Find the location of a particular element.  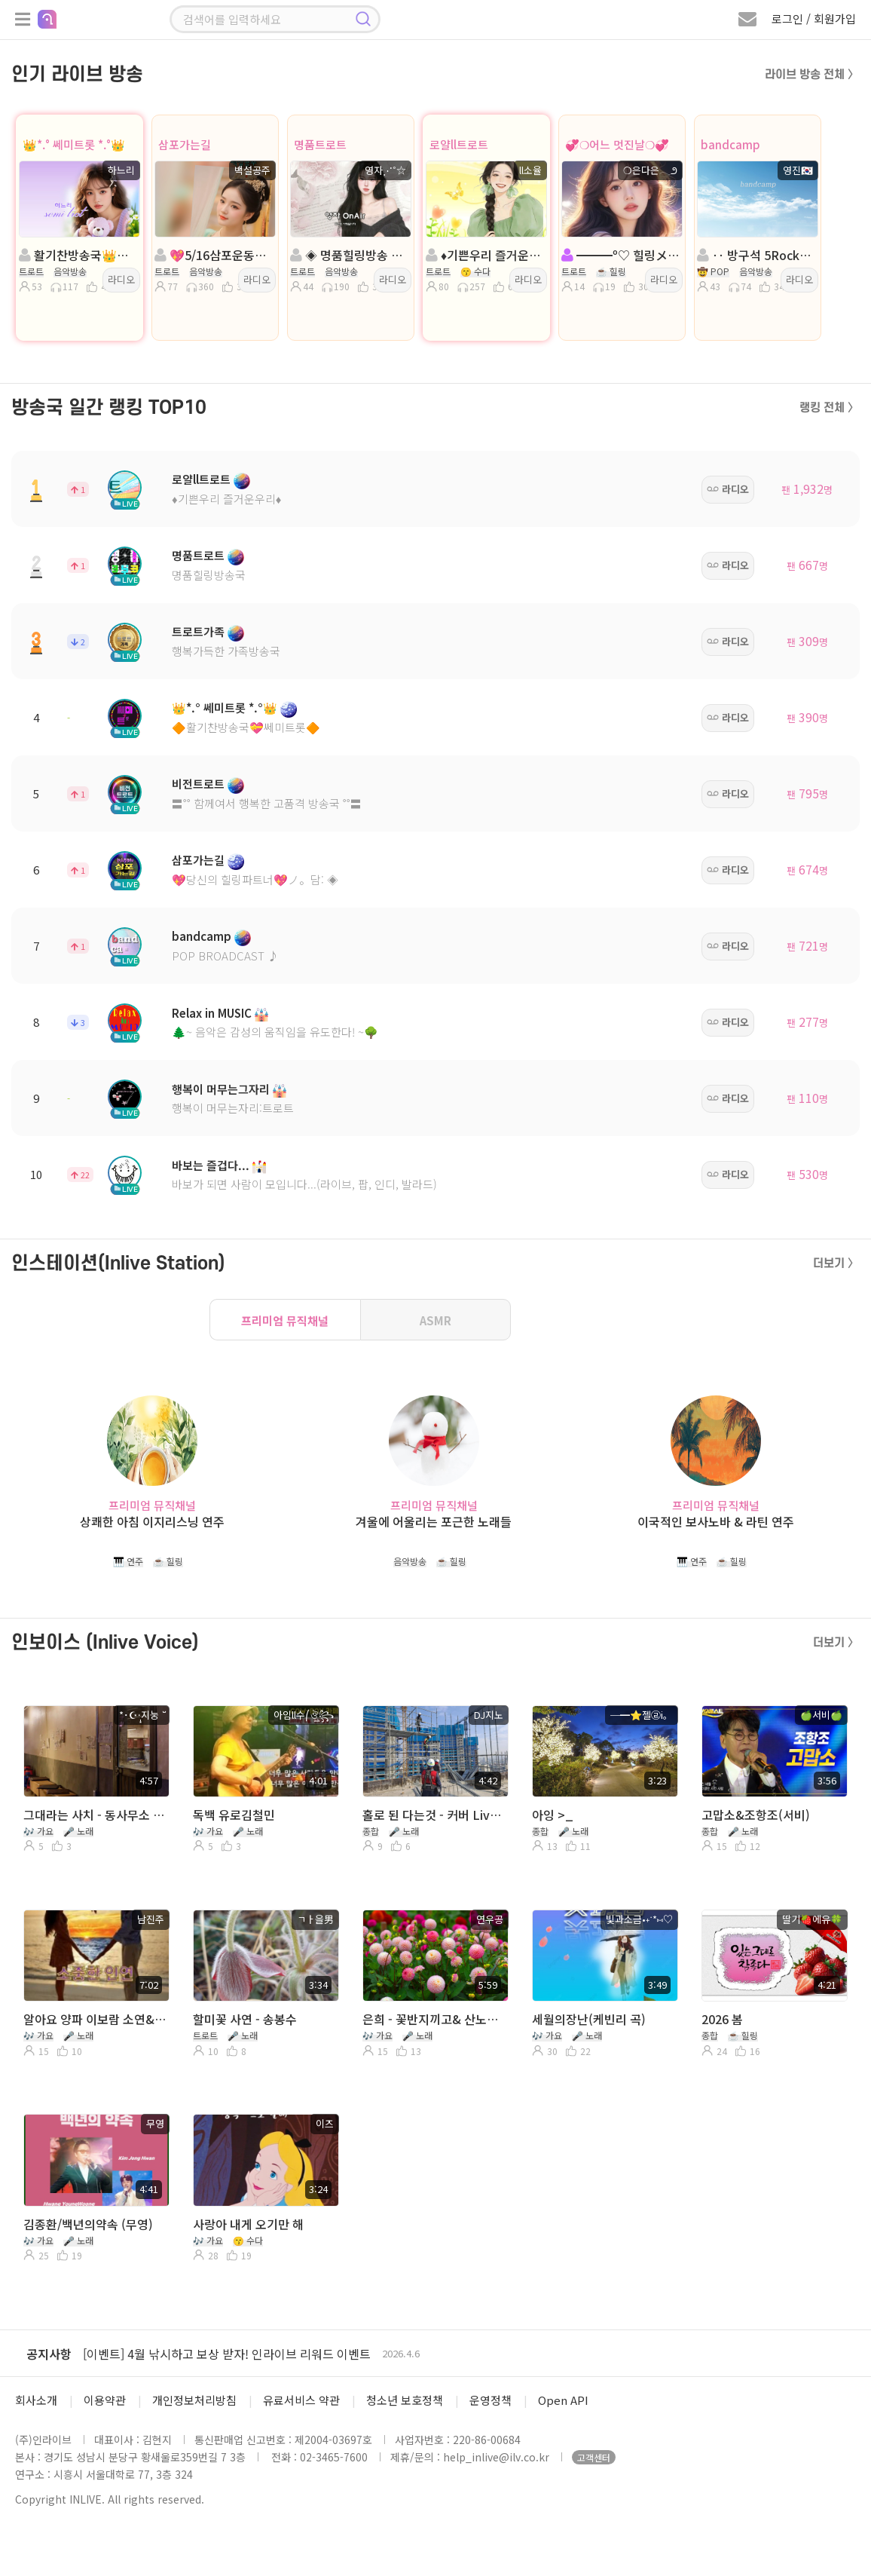

김종환/백년의약속 (무영) is located at coordinates (88, 2224).